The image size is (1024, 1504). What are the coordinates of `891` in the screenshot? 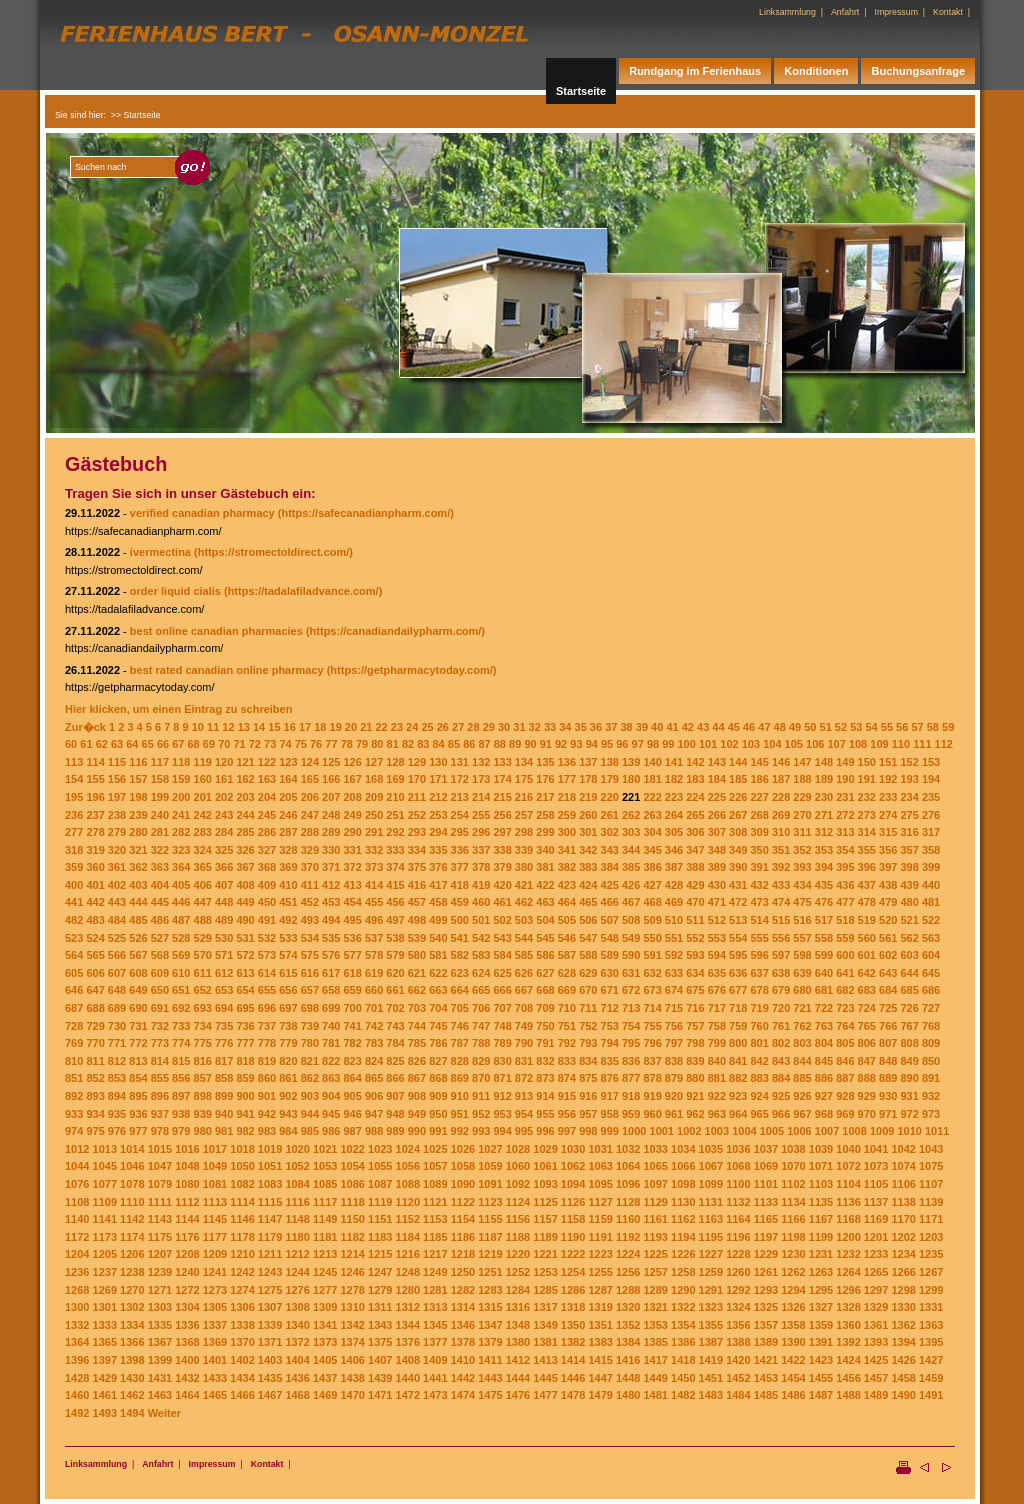 It's located at (931, 1078).